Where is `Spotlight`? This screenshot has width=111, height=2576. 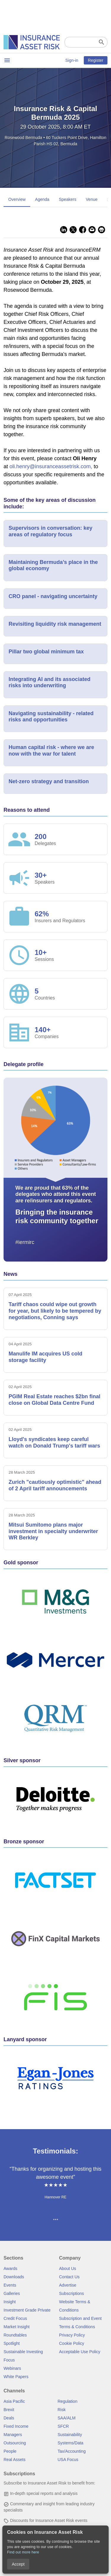
Spotlight is located at coordinates (12, 2343).